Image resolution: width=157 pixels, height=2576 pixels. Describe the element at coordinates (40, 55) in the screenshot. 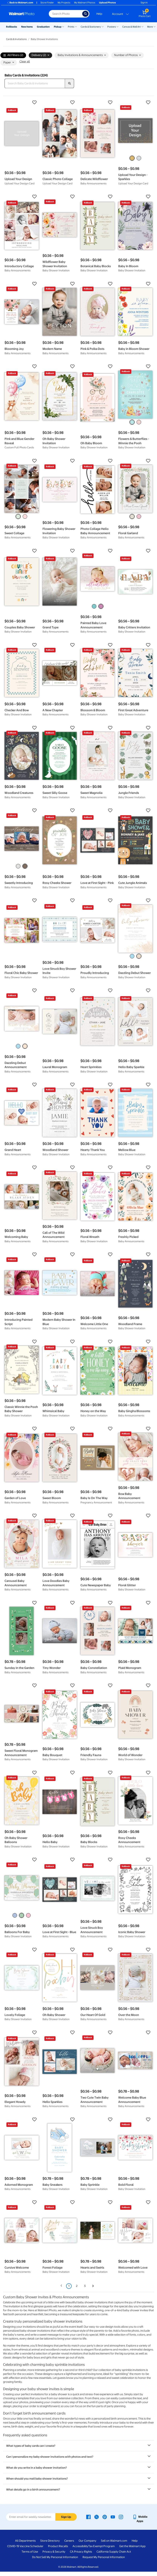

I see `Delivery (2) [button]` at that location.